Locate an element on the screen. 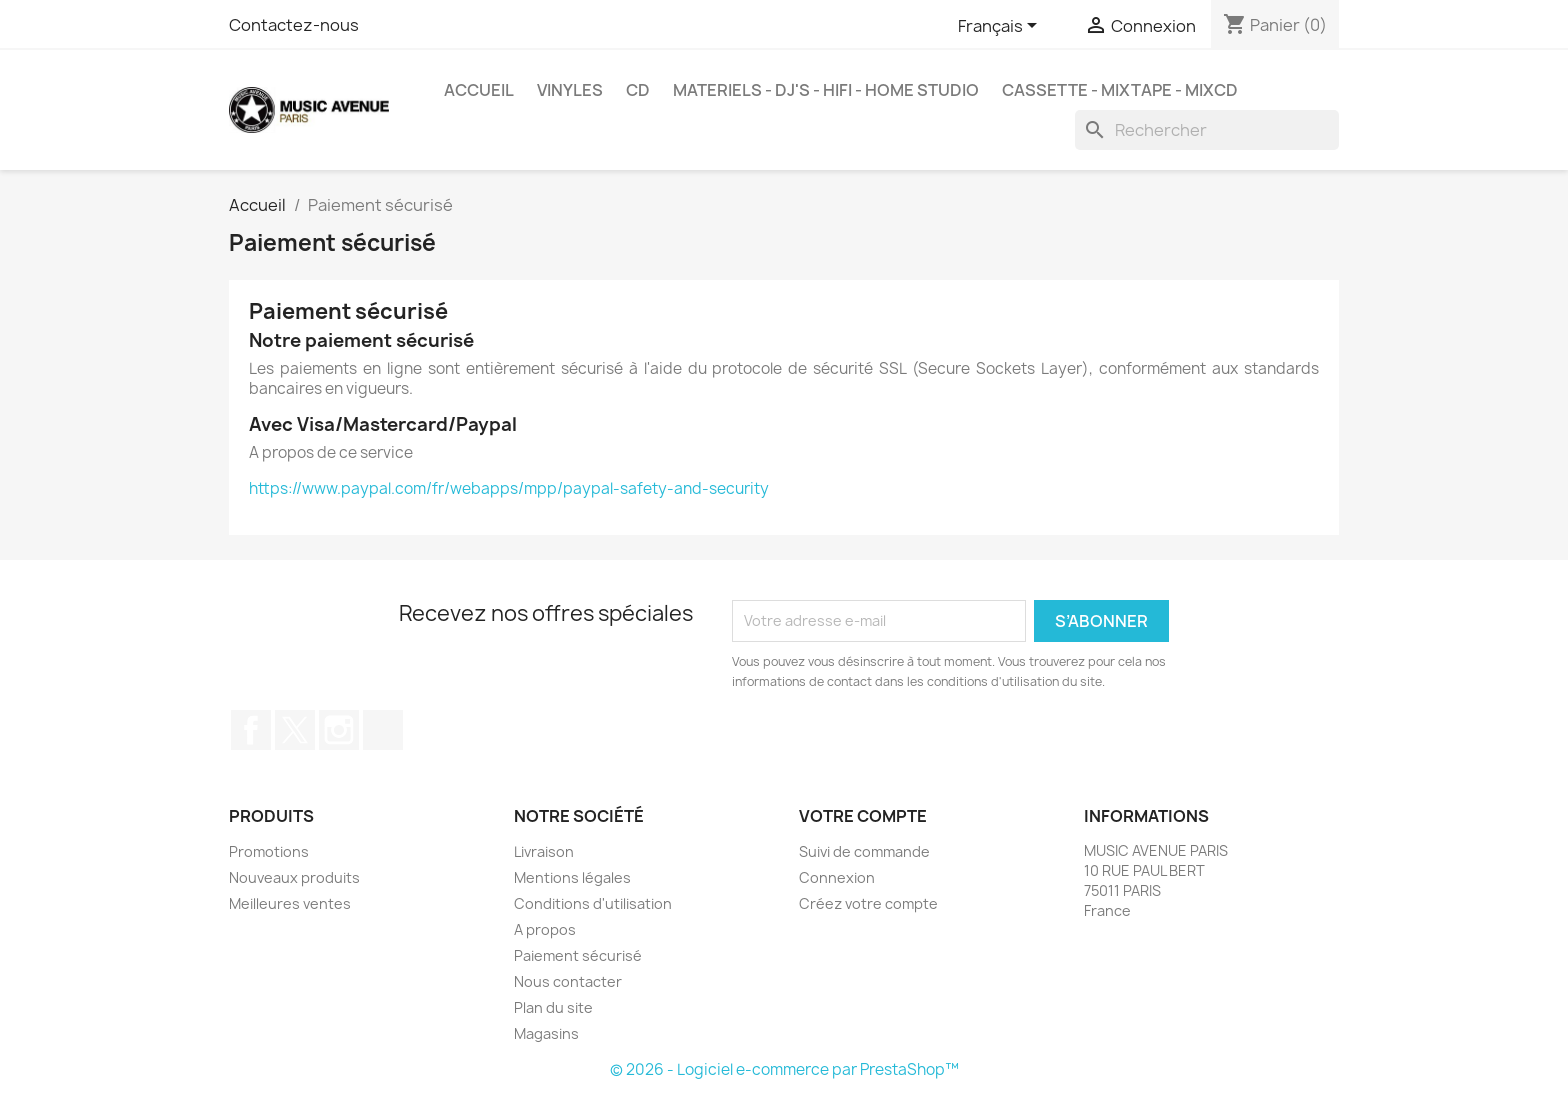  Paiement sécurisé is located at coordinates (578, 955).